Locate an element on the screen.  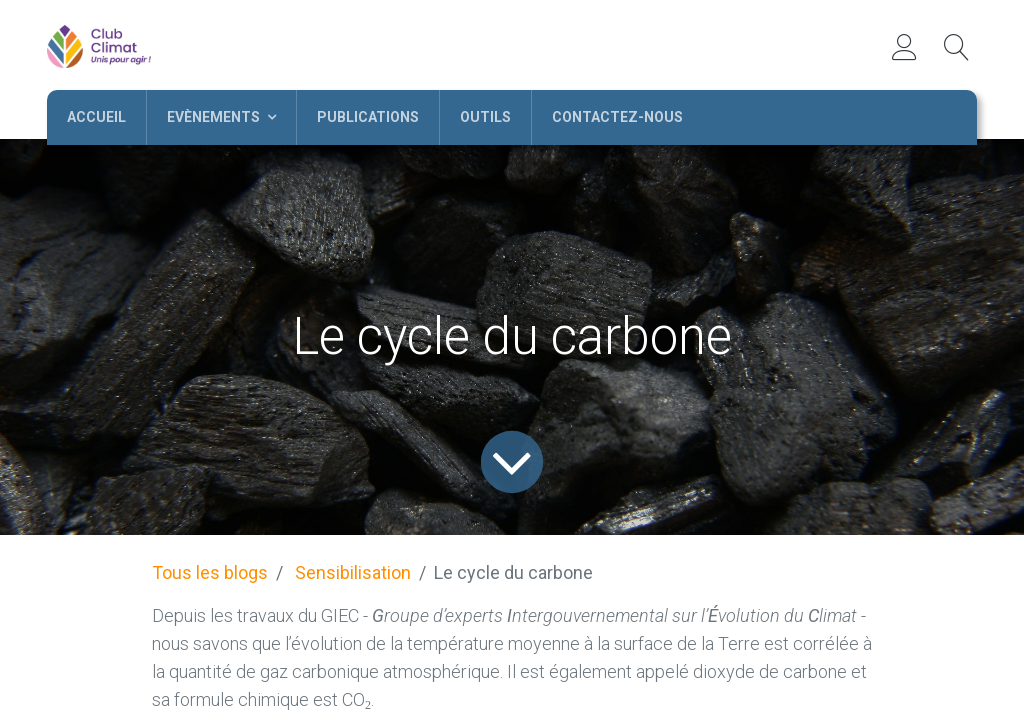
[menuitem] is located at coordinates (96, 117).